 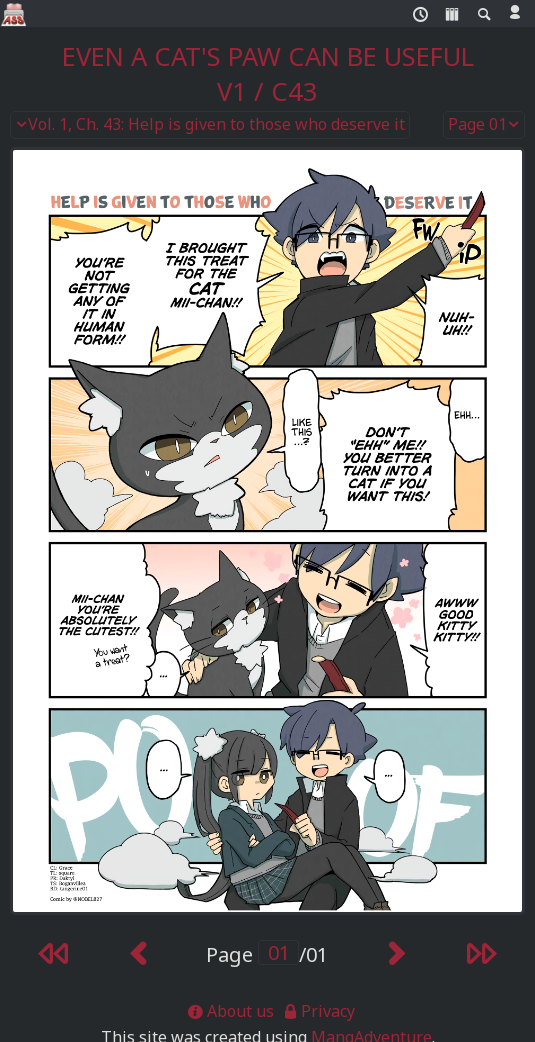 I want to click on Page 01, so click(x=484, y=125).